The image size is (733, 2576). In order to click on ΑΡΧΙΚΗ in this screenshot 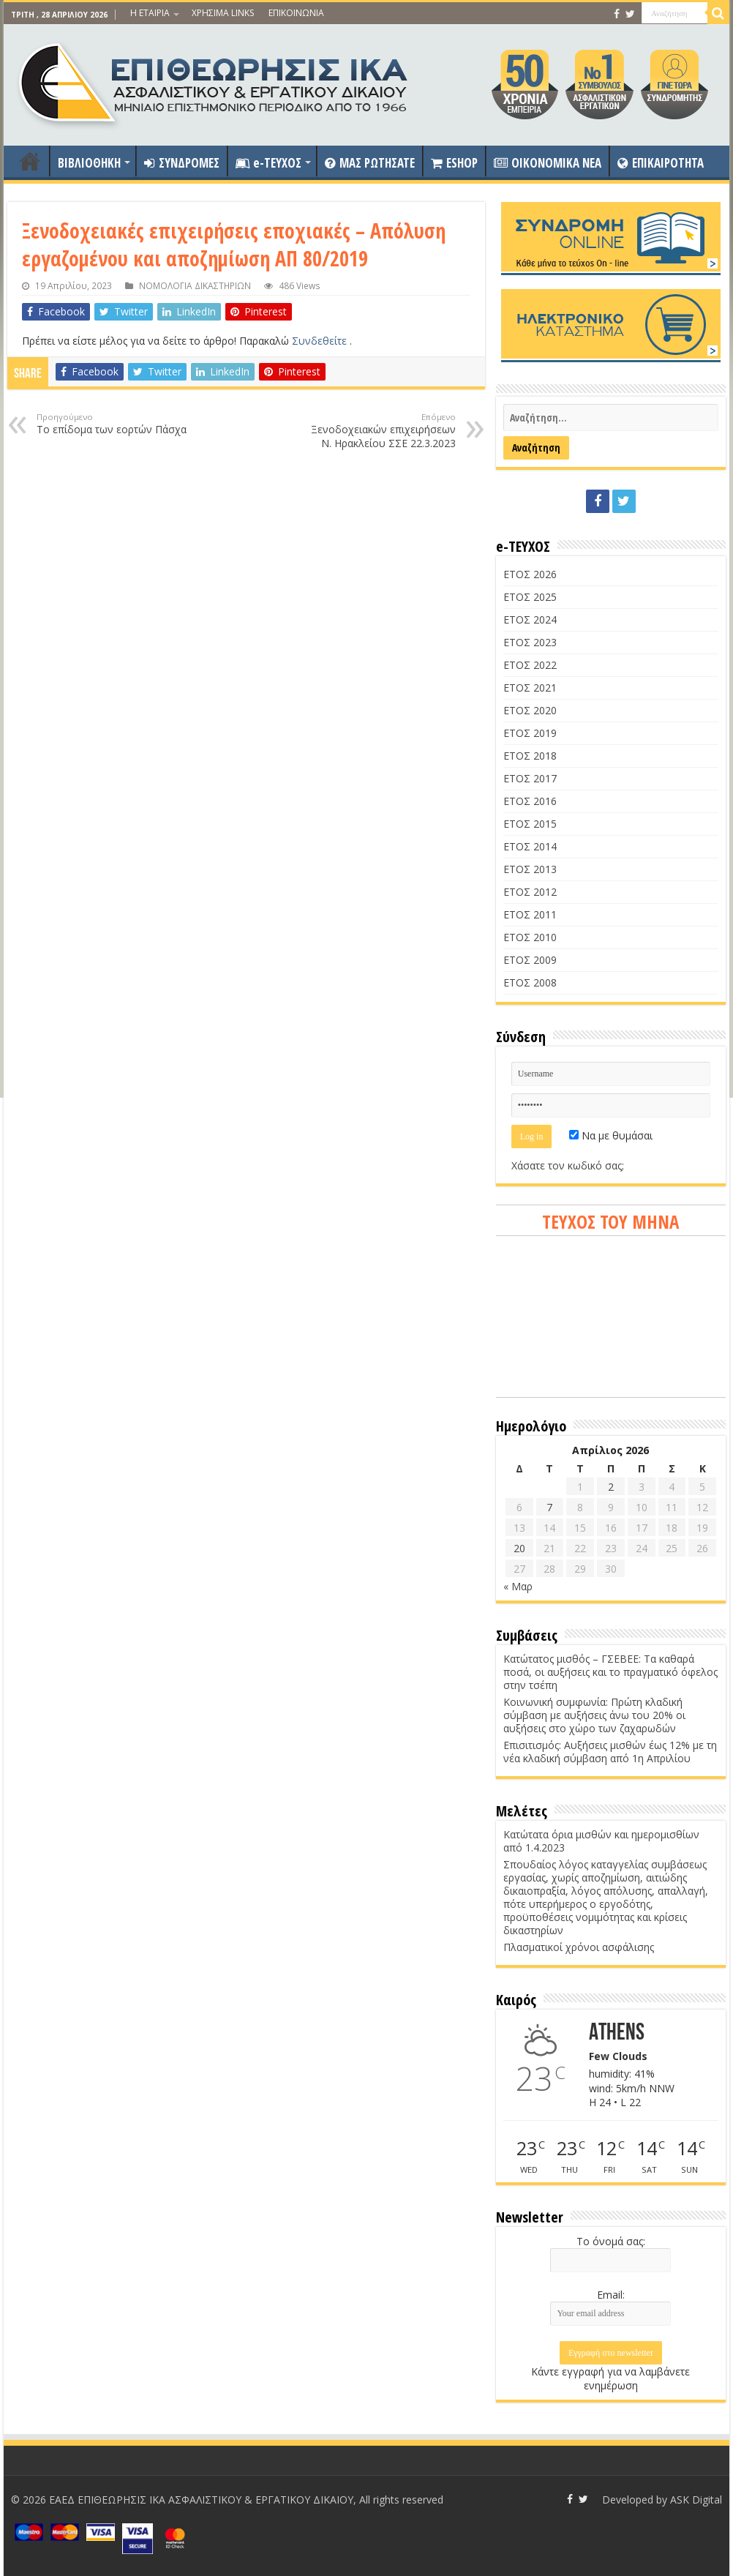, I will do `click(30, 161)`.